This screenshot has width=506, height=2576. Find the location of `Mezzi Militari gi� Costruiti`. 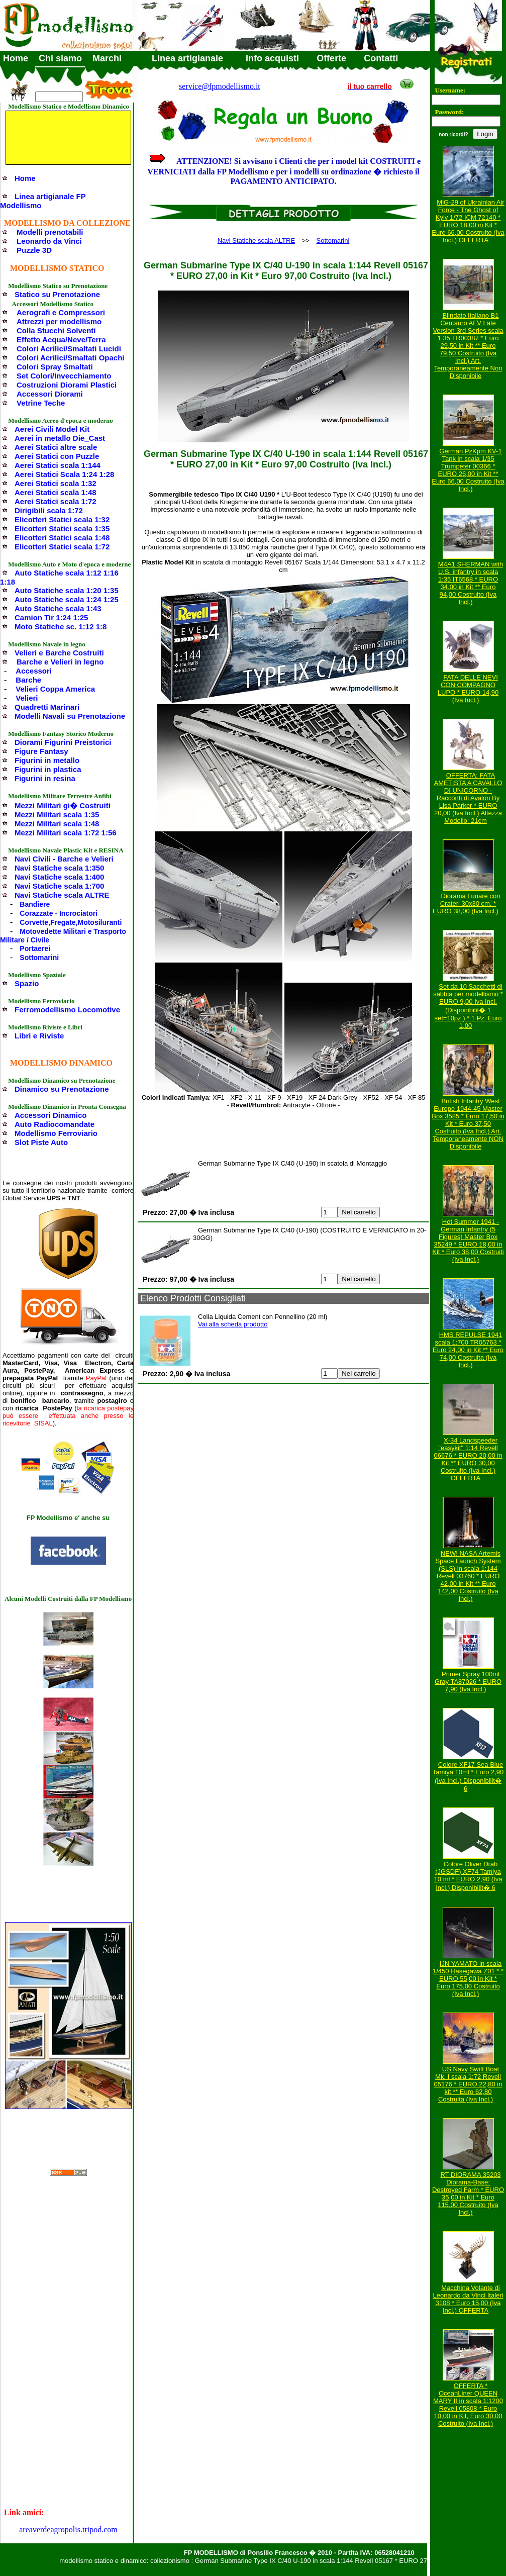

Mezzi Militari gi� Costruiti is located at coordinates (63, 805).